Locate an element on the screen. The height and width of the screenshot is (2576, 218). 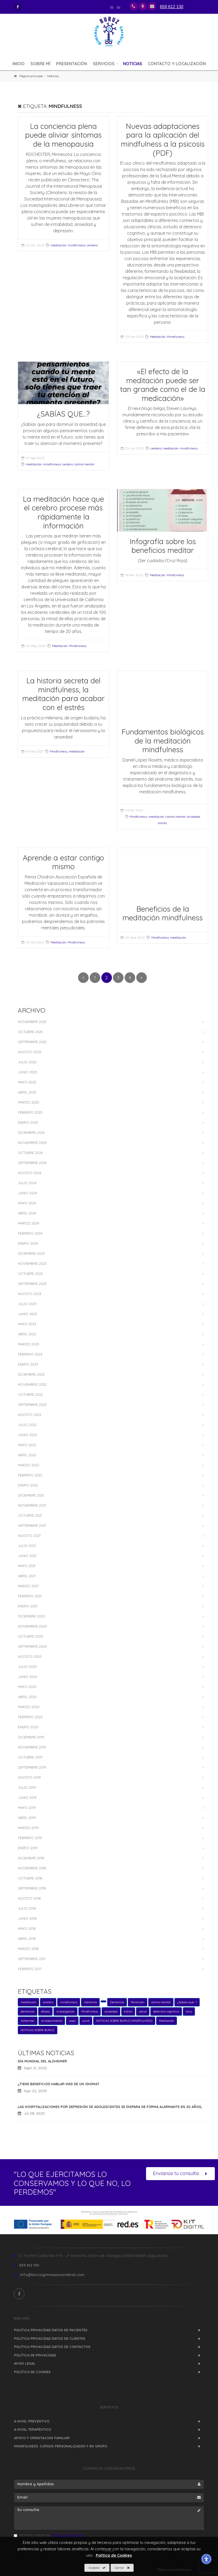
Aprende a estar contigo mismo is located at coordinates (63, 862).